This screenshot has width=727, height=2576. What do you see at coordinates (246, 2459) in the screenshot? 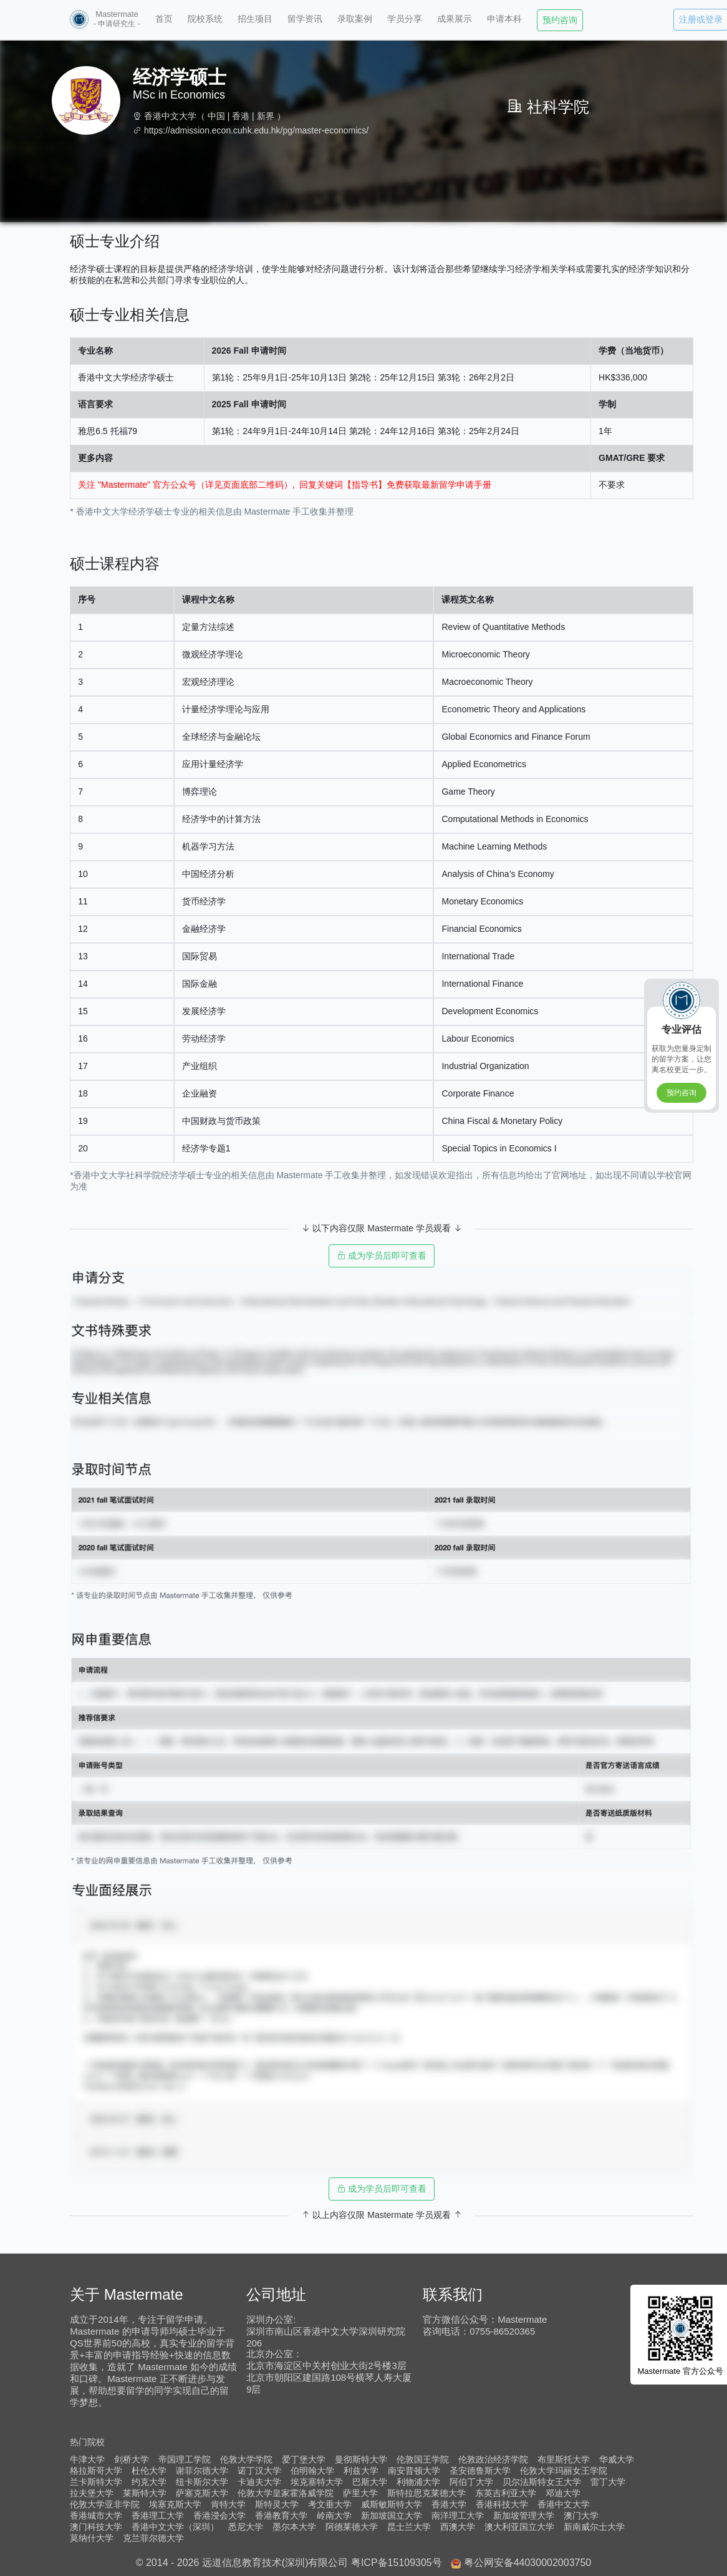
I see `伦敦大学学院` at bounding box center [246, 2459].